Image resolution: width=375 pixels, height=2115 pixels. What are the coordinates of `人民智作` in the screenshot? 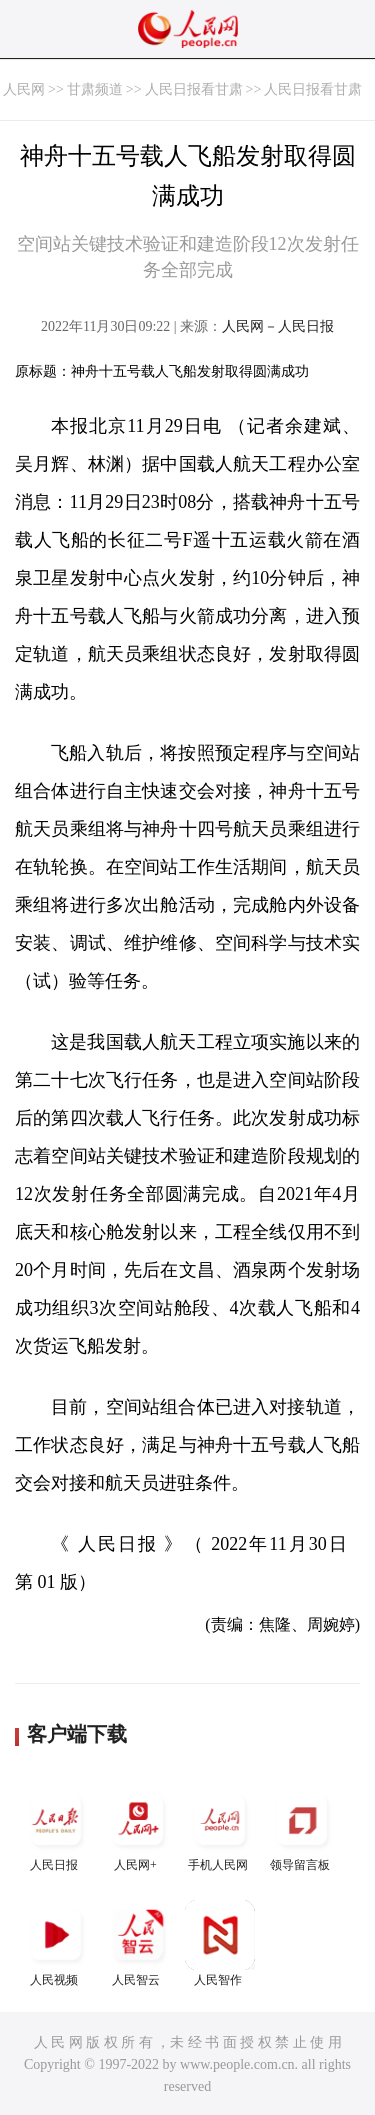 It's located at (220, 1943).